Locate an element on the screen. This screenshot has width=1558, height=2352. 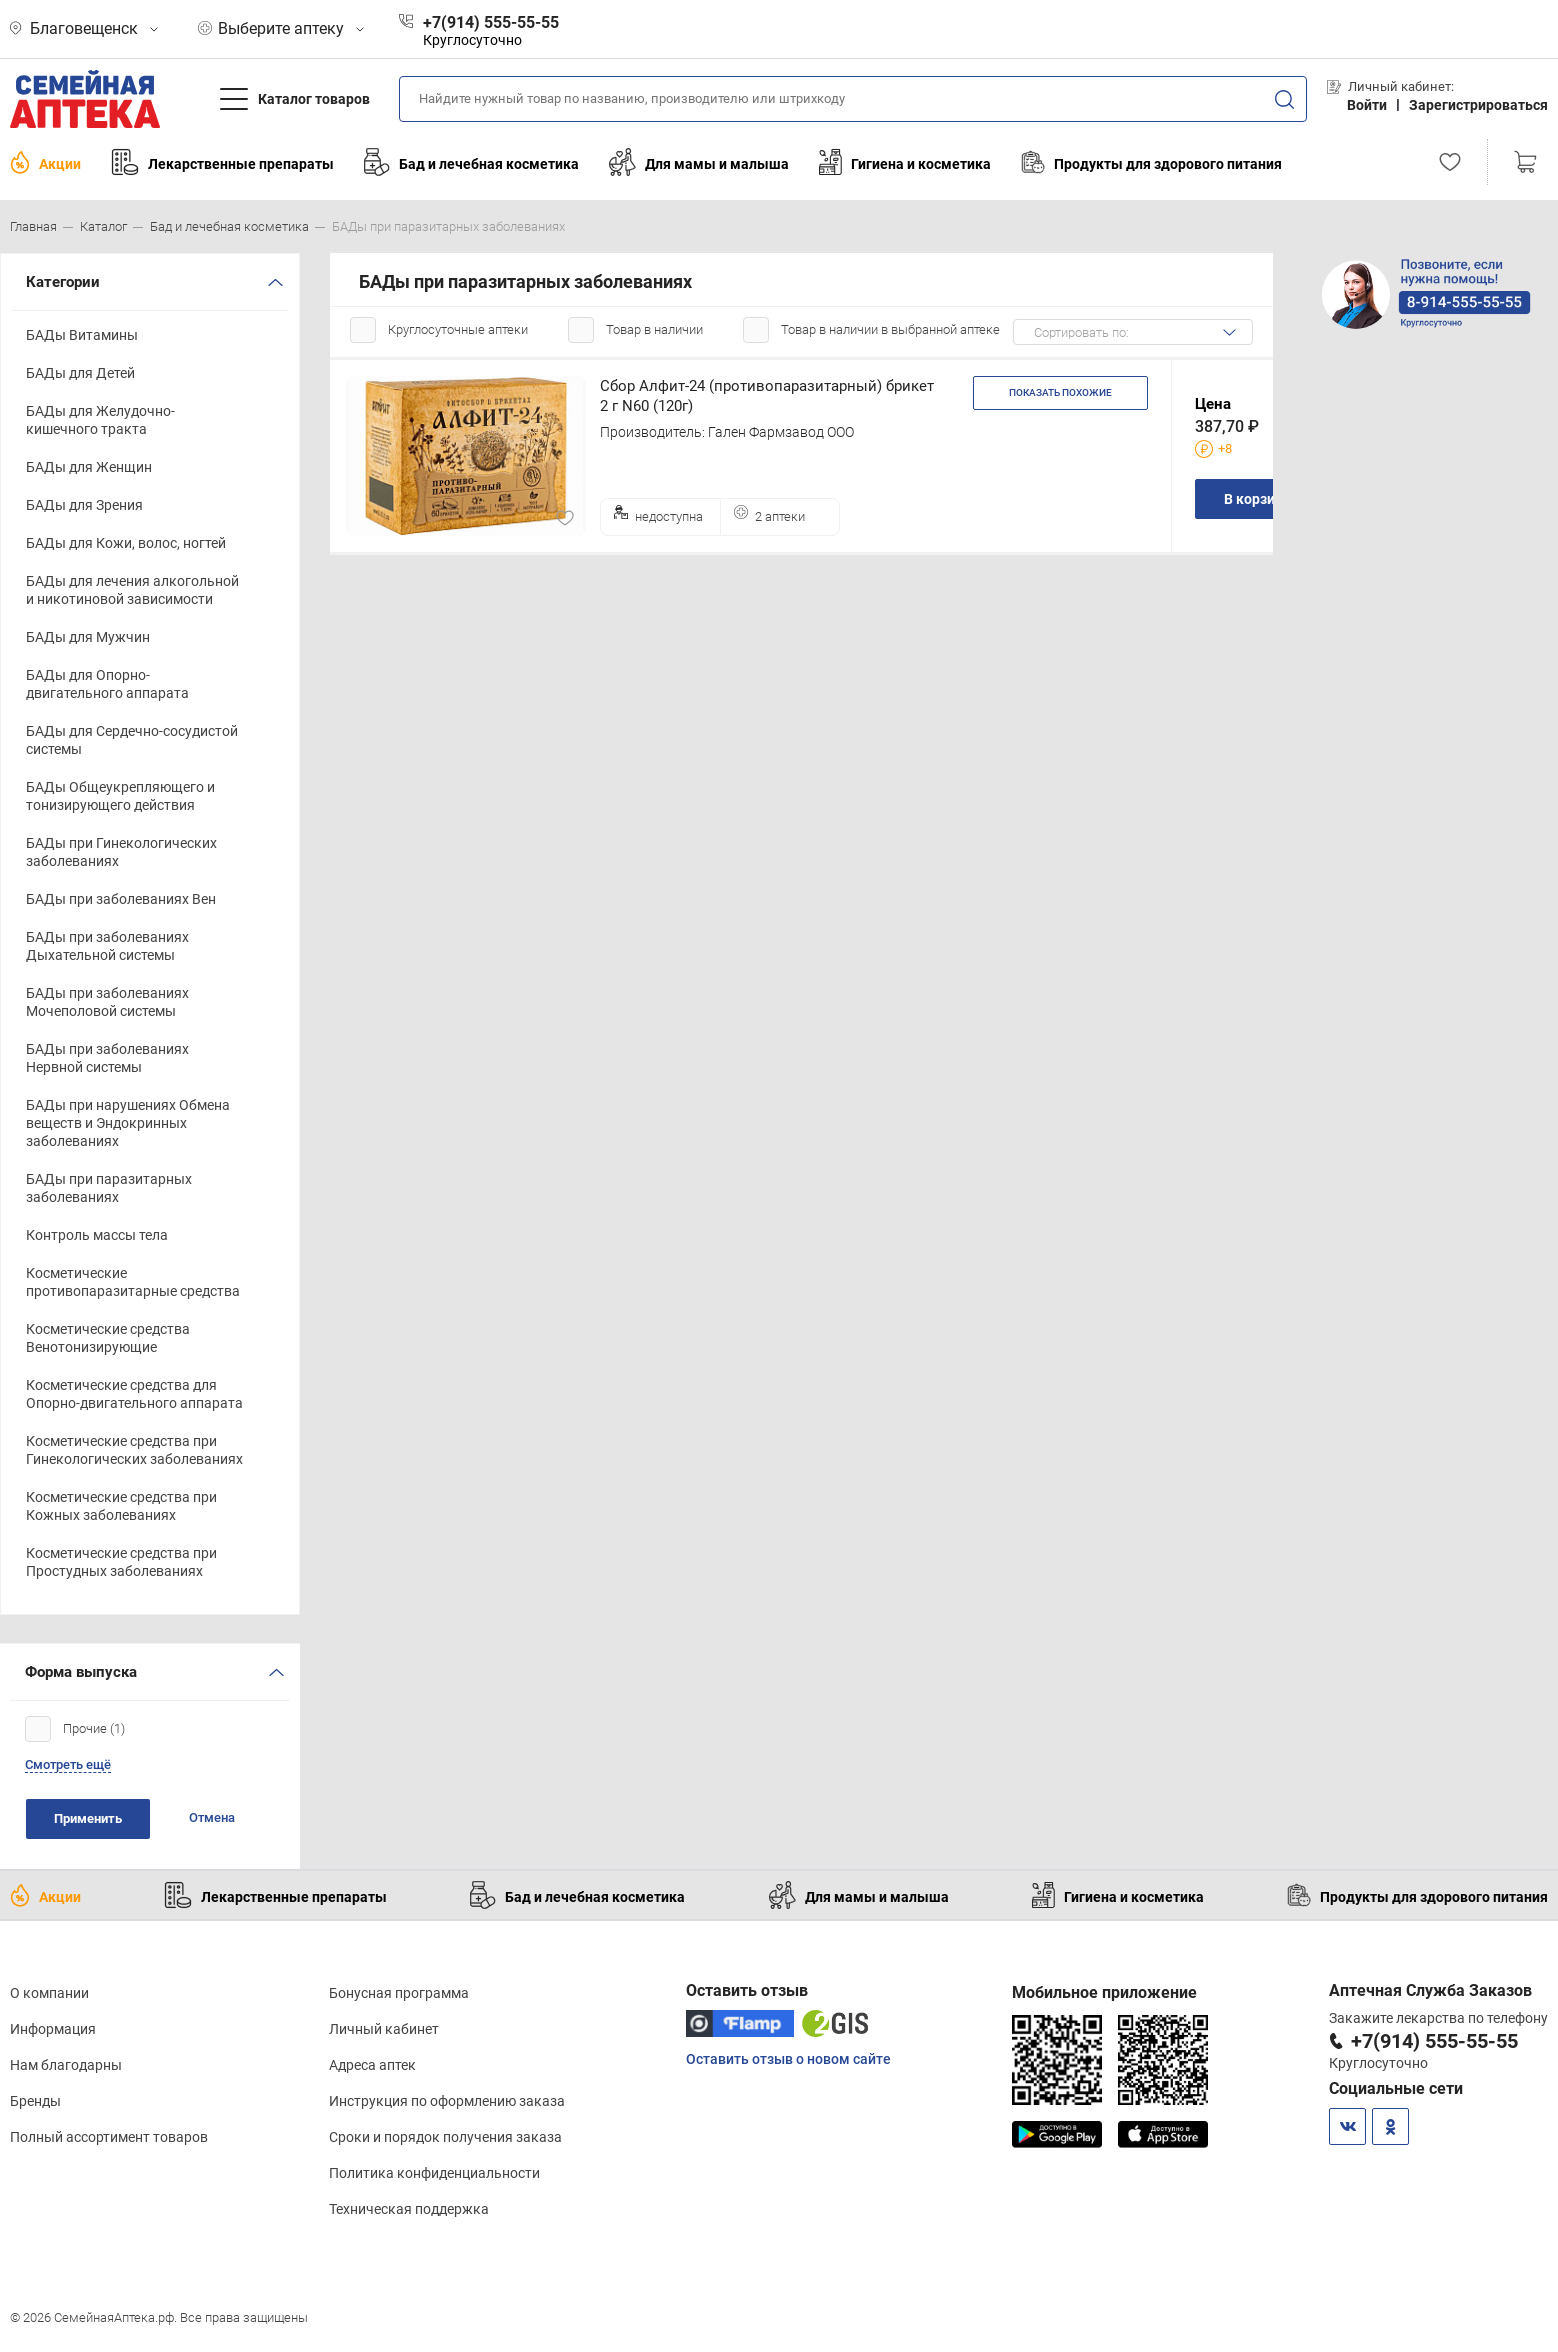
Адреса аптек is located at coordinates (372, 2065).